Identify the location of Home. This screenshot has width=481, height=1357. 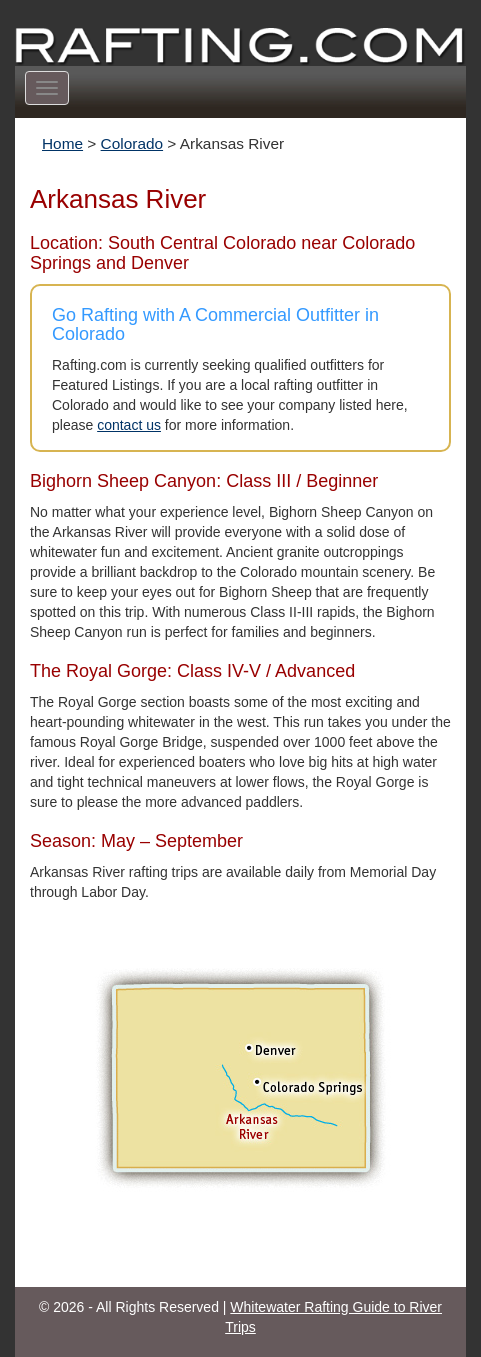
(62, 143).